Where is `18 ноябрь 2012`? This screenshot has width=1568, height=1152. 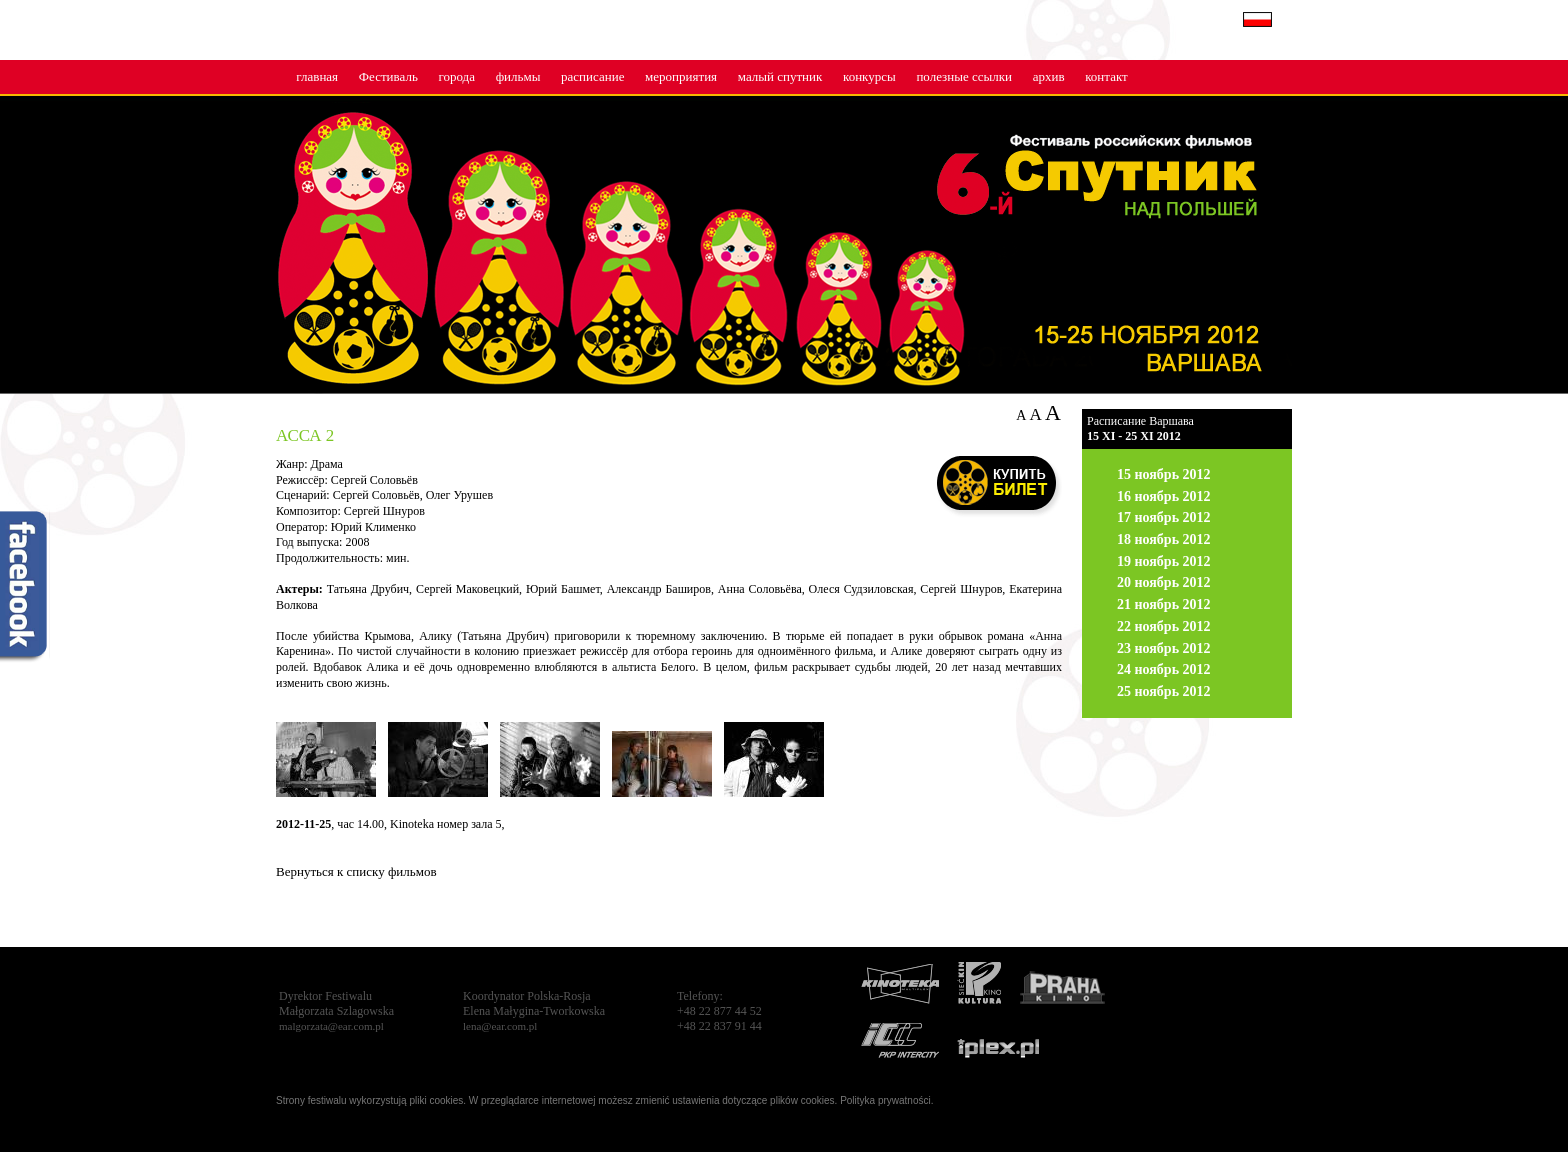
18 ноябрь 2012 is located at coordinates (1164, 539).